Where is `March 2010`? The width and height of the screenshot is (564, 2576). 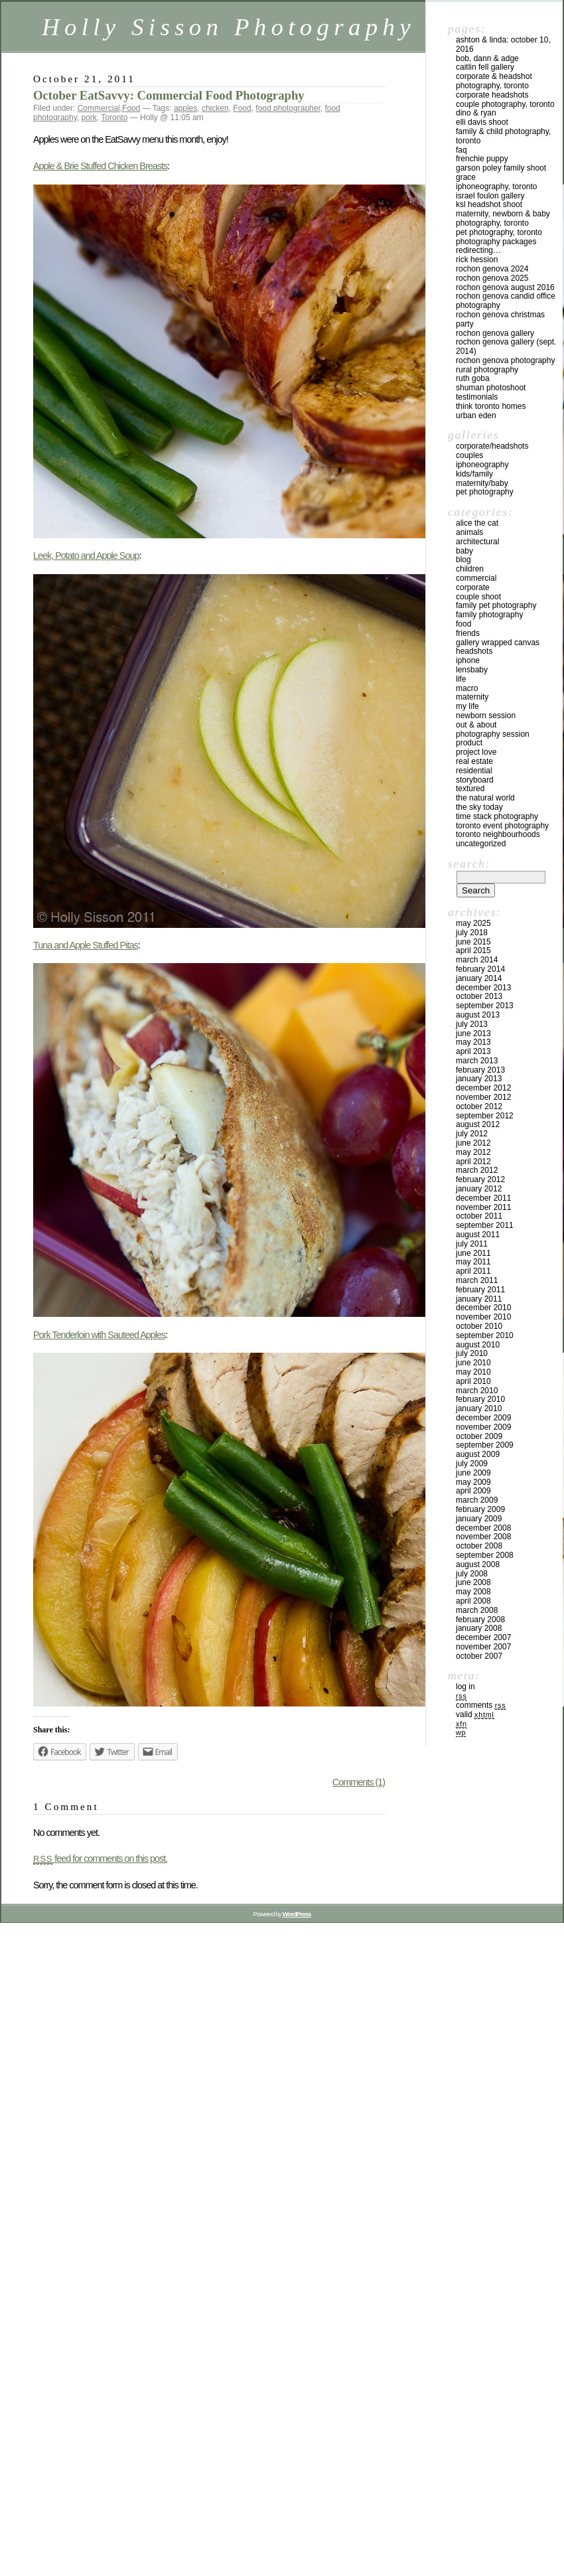
March 2010 is located at coordinates (477, 1390).